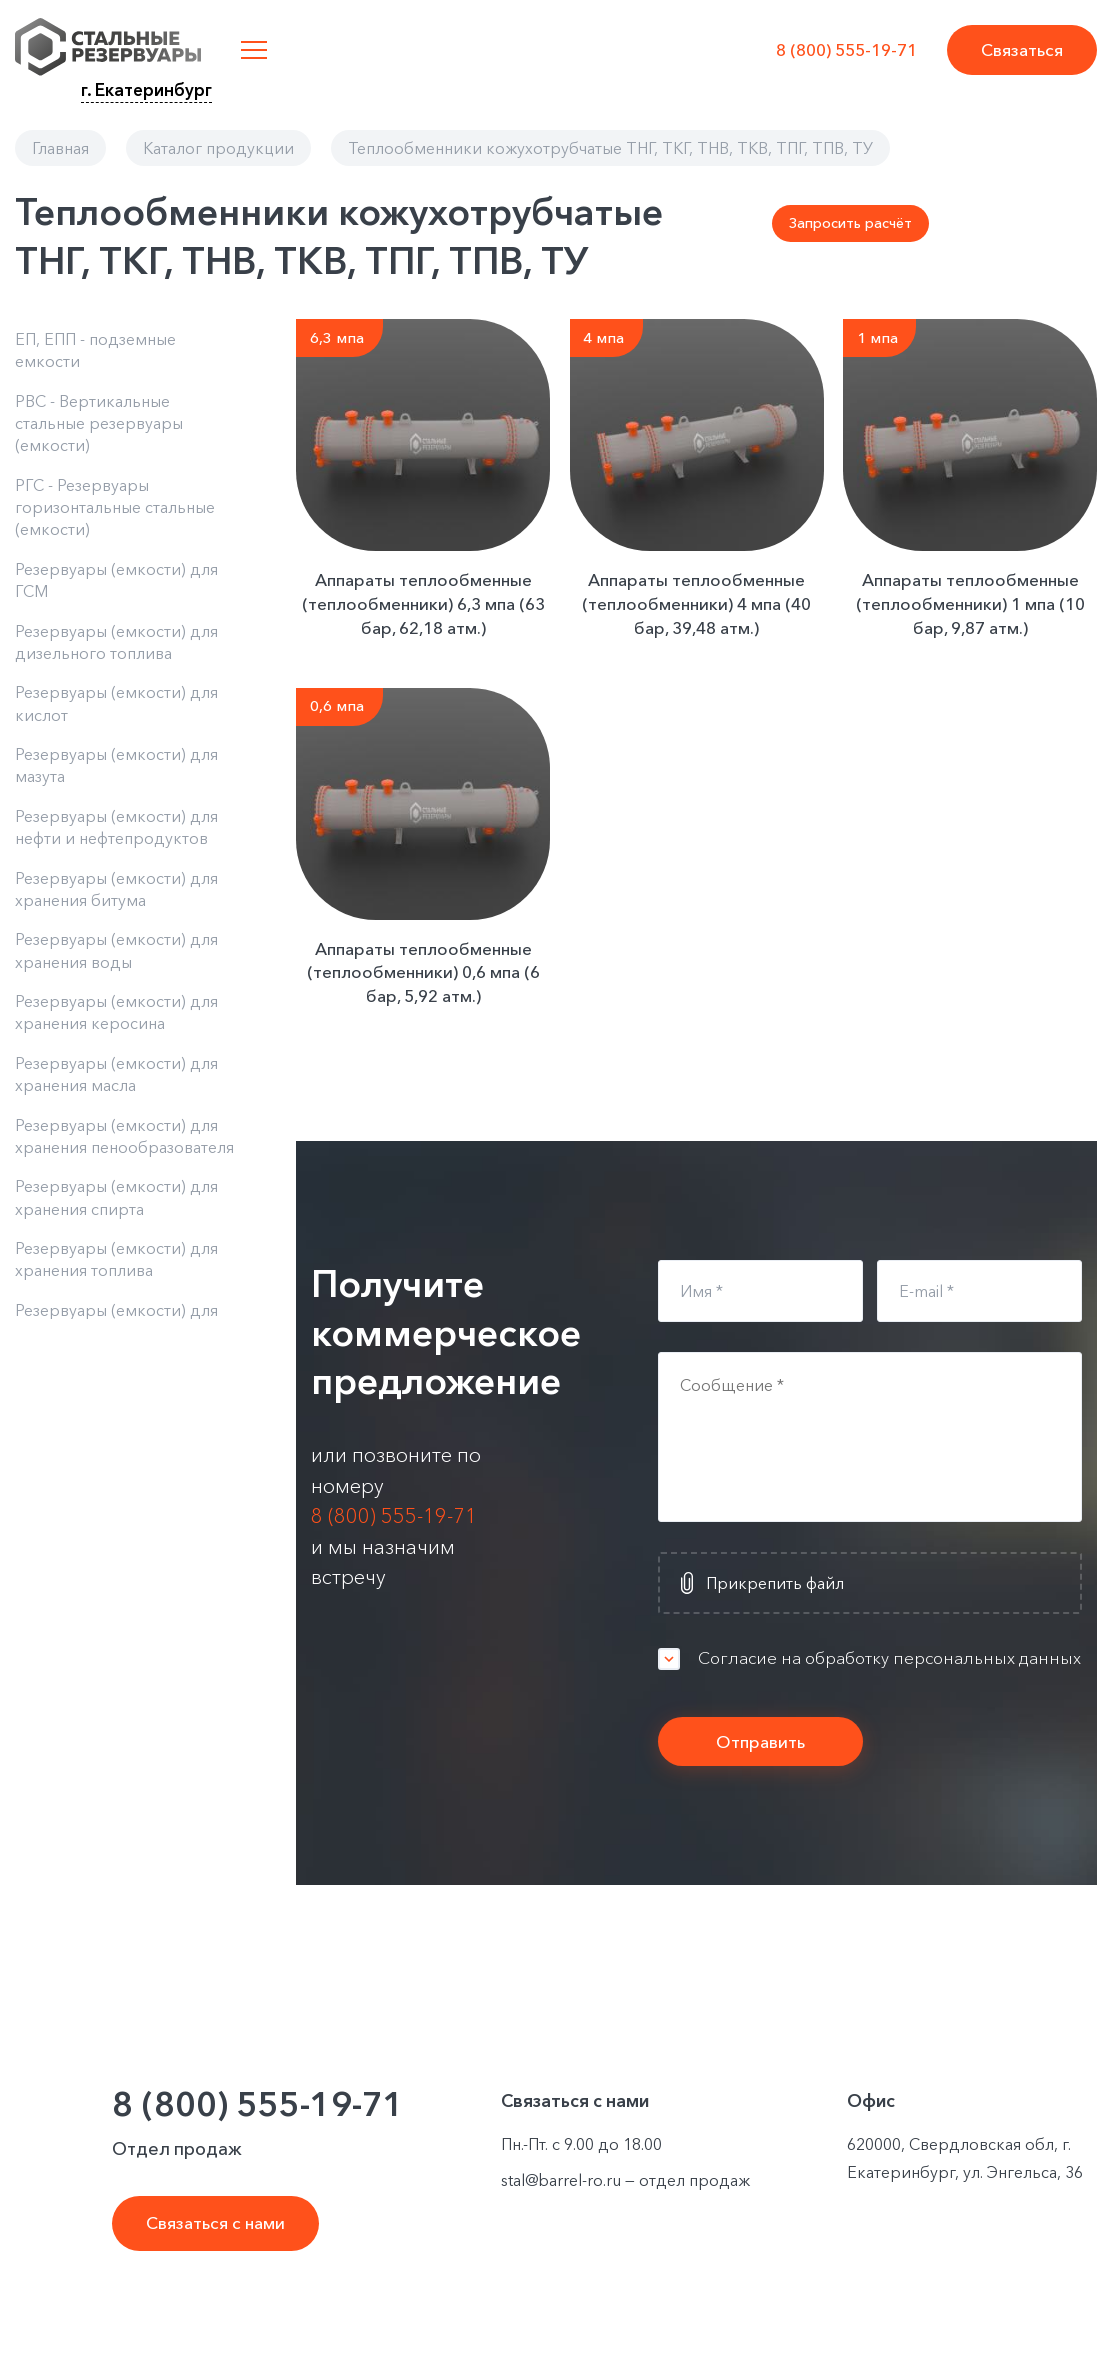 The width and height of the screenshot is (1112, 2370). I want to click on 8 (800) 555-19-71, so click(846, 49).